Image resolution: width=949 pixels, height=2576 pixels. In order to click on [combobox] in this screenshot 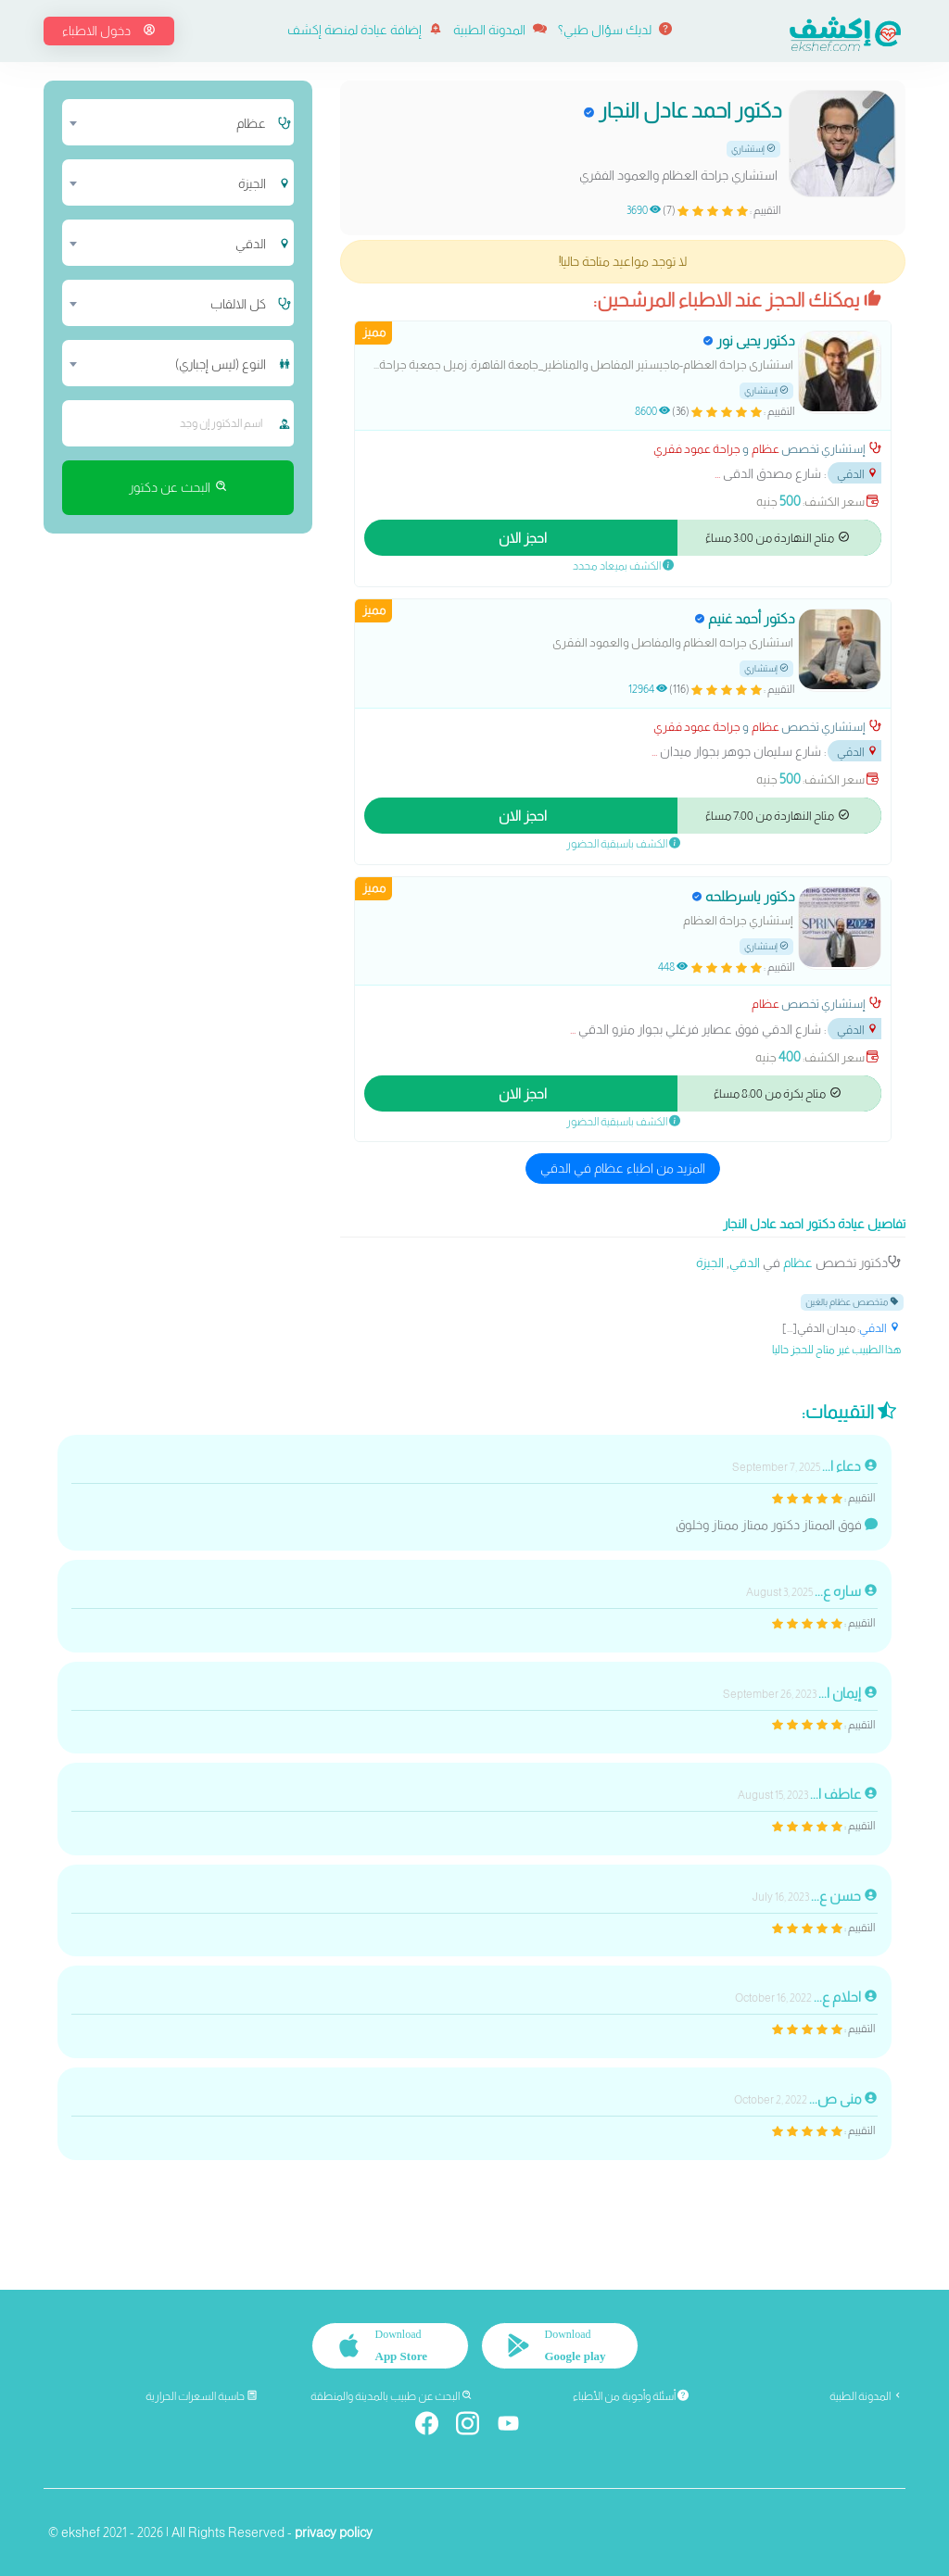, I will do `click(168, 122)`.